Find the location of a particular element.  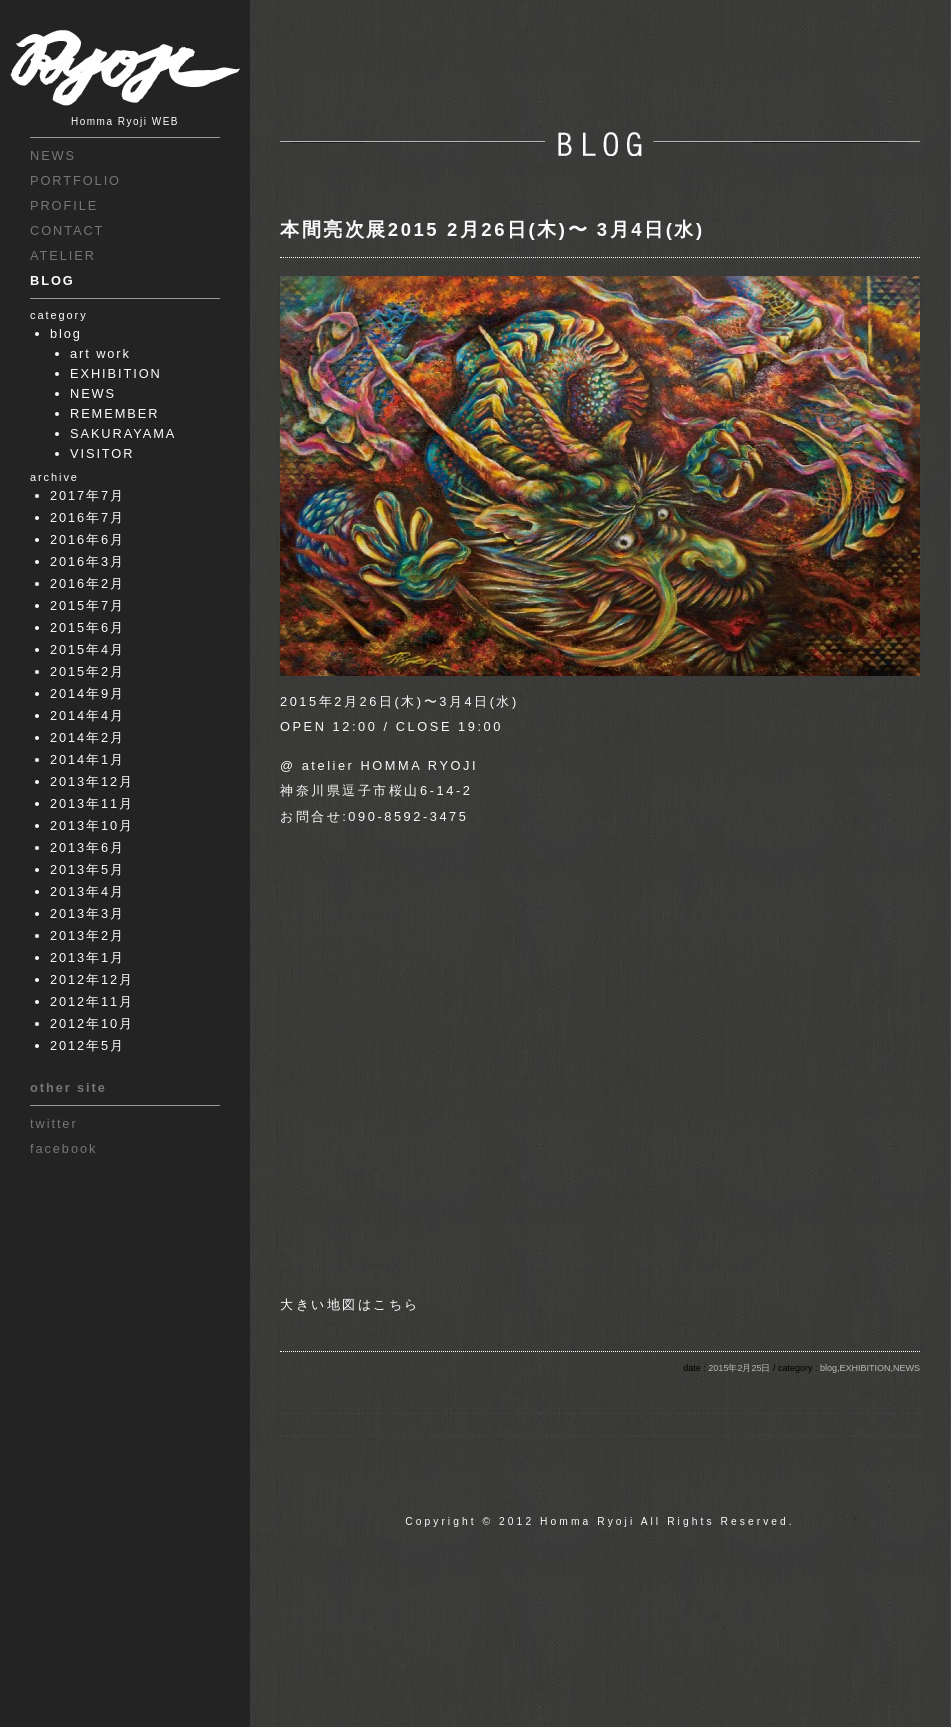

2012年11月 is located at coordinates (92, 1001).